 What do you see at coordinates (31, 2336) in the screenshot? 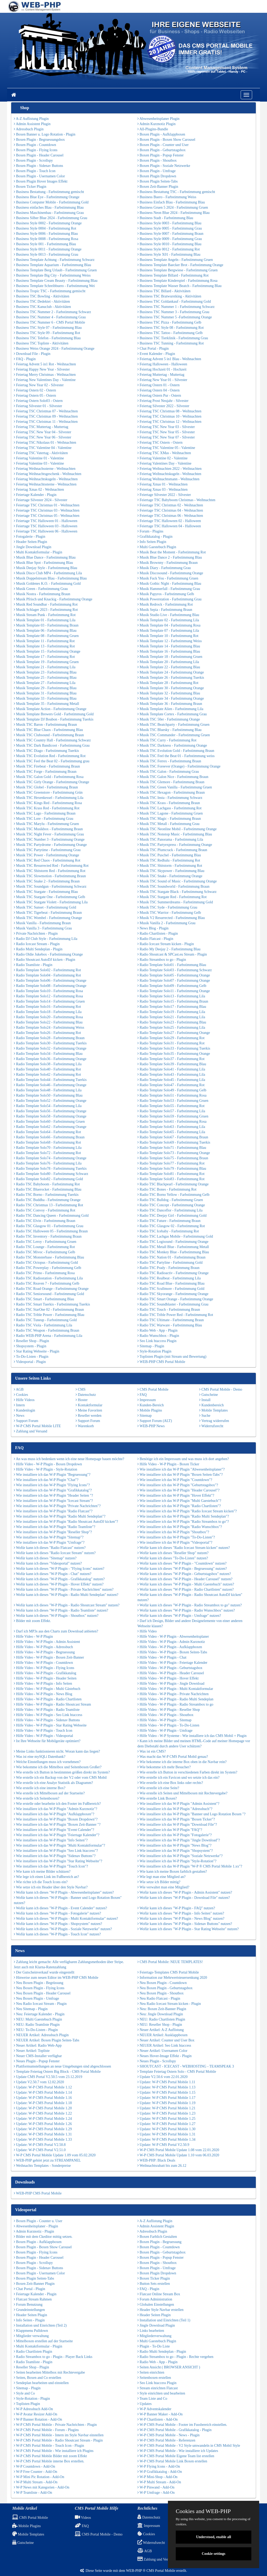
I see `Mitglieder verwaltung` at bounding box center [31, 2336].